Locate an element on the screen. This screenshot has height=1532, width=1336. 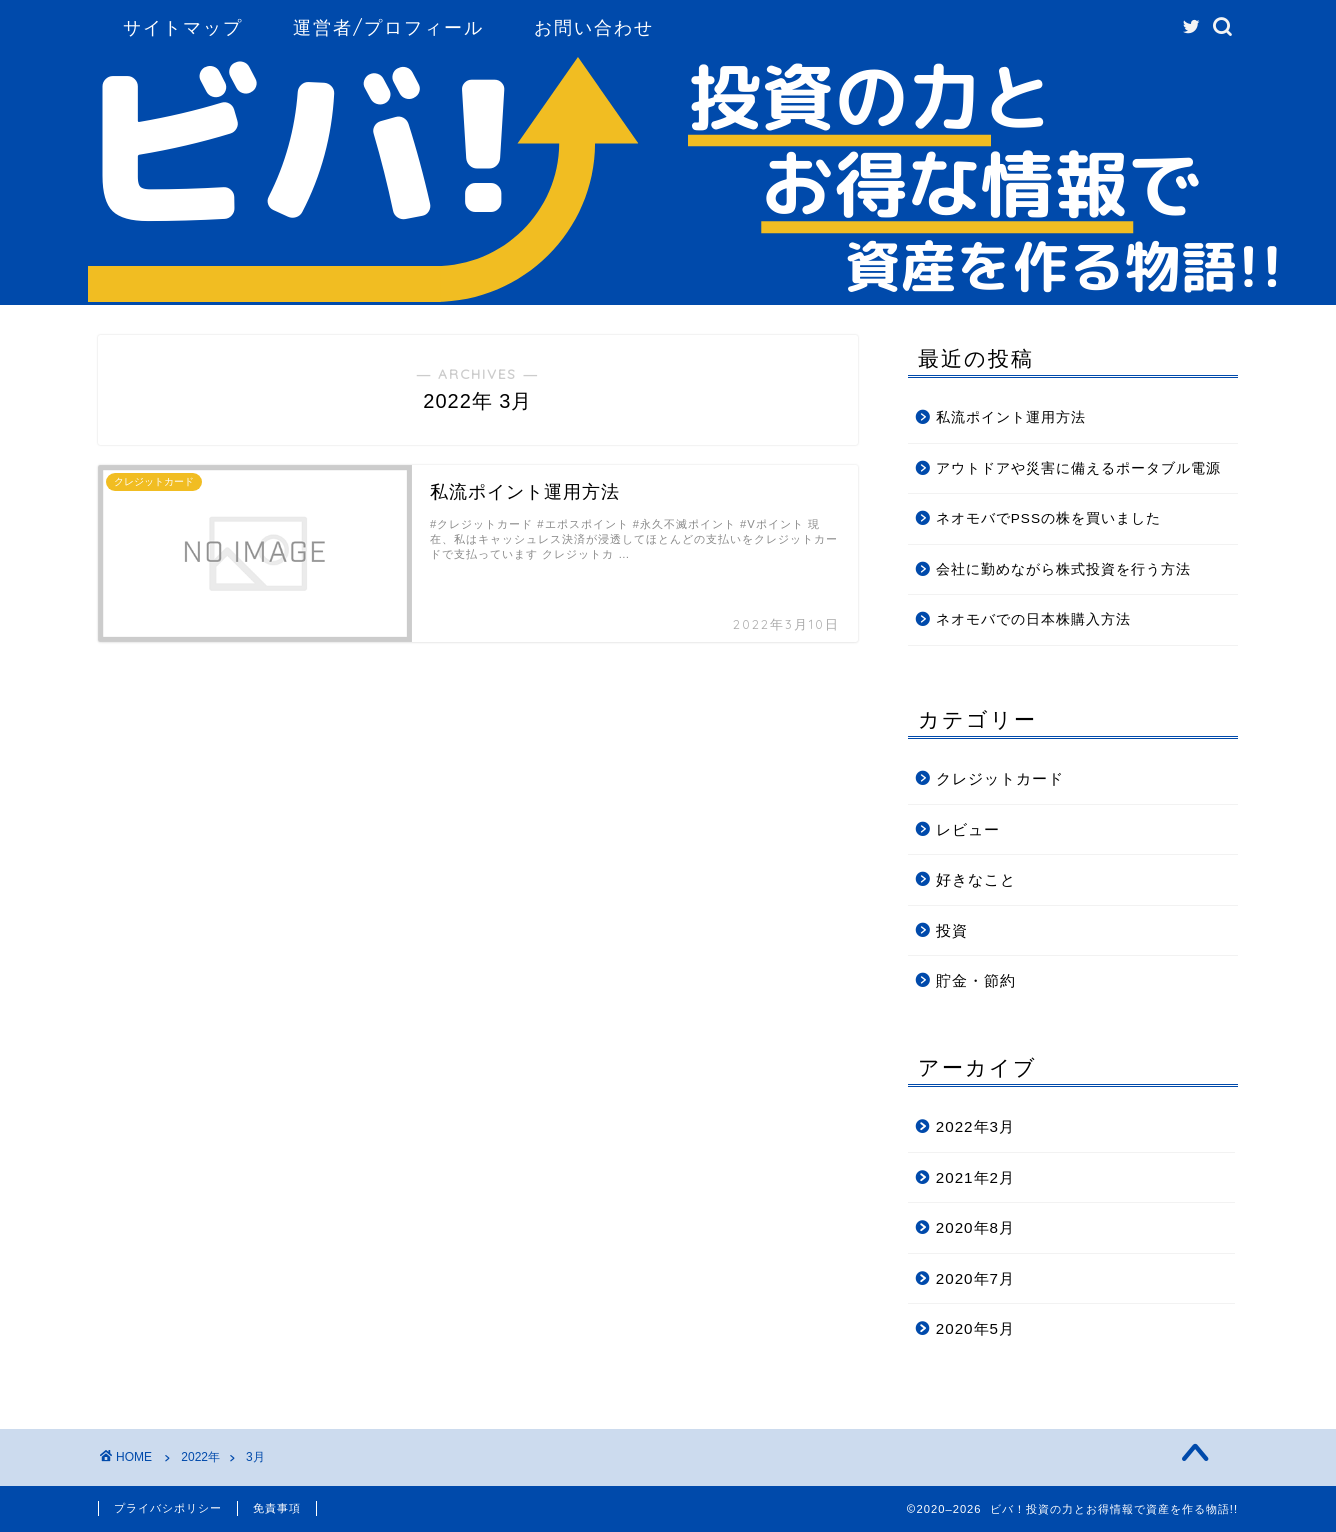
2020年7月 is located at coordinates (975, 1278).